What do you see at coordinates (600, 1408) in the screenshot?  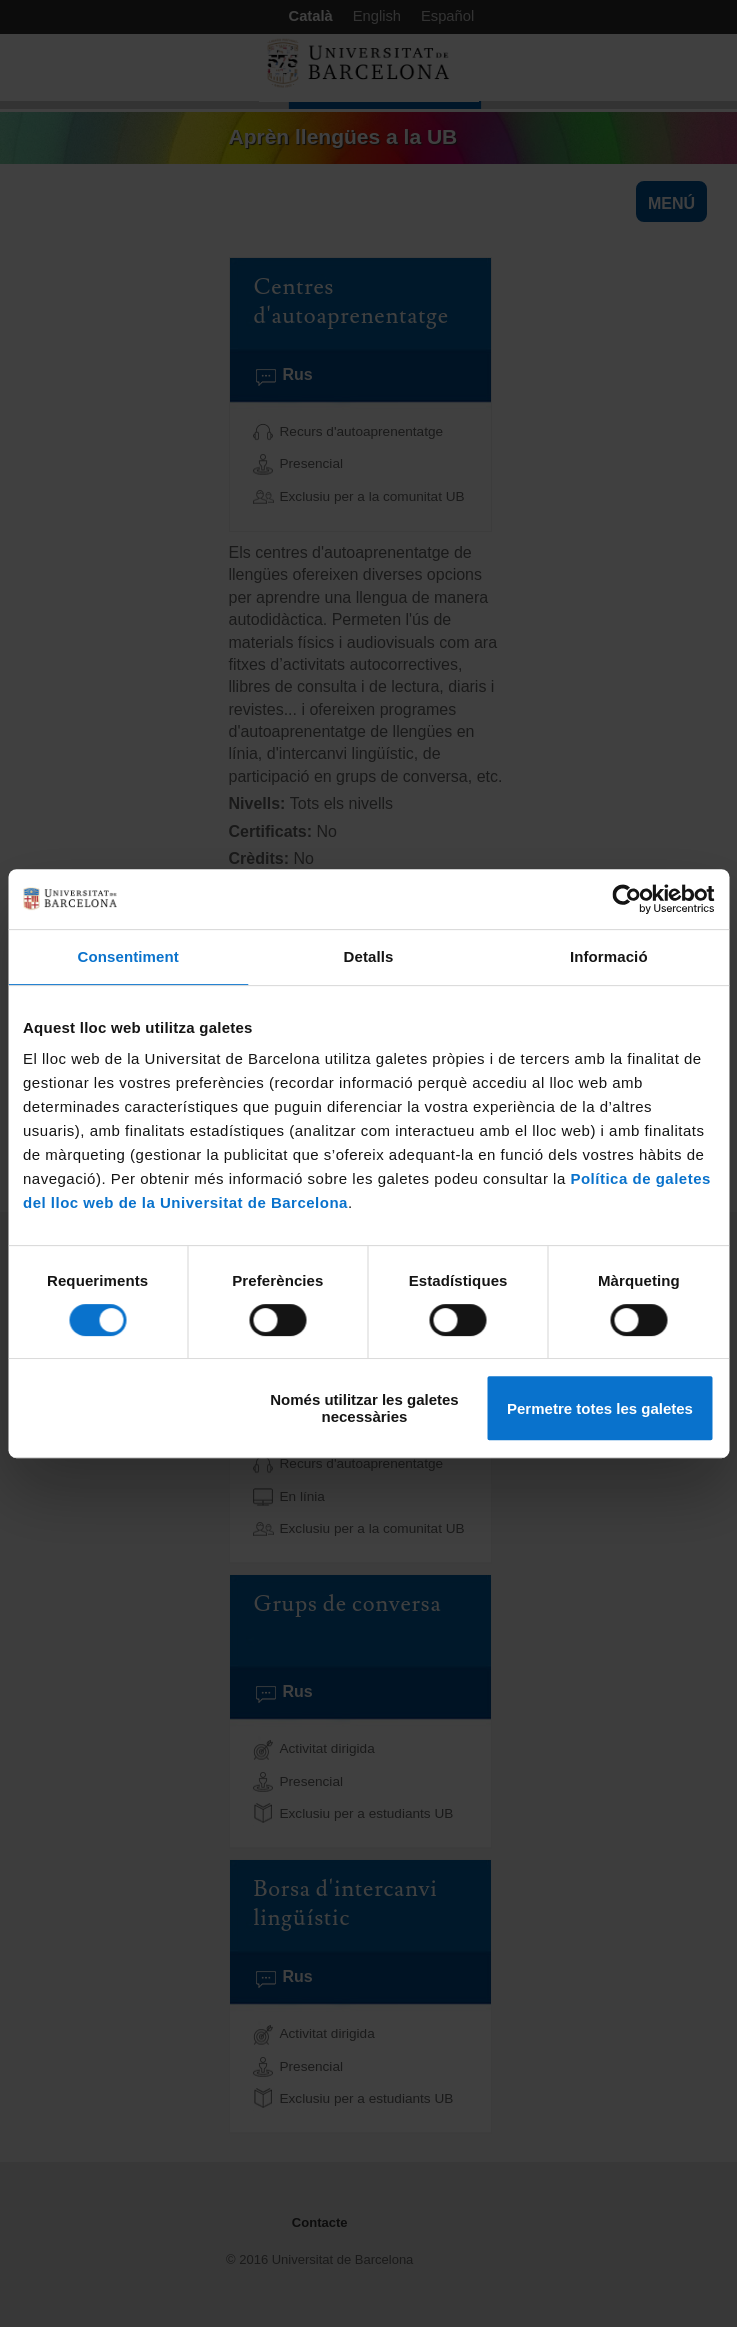 I see `Permetre totes les galetes` at bounding box center [600, 1408].